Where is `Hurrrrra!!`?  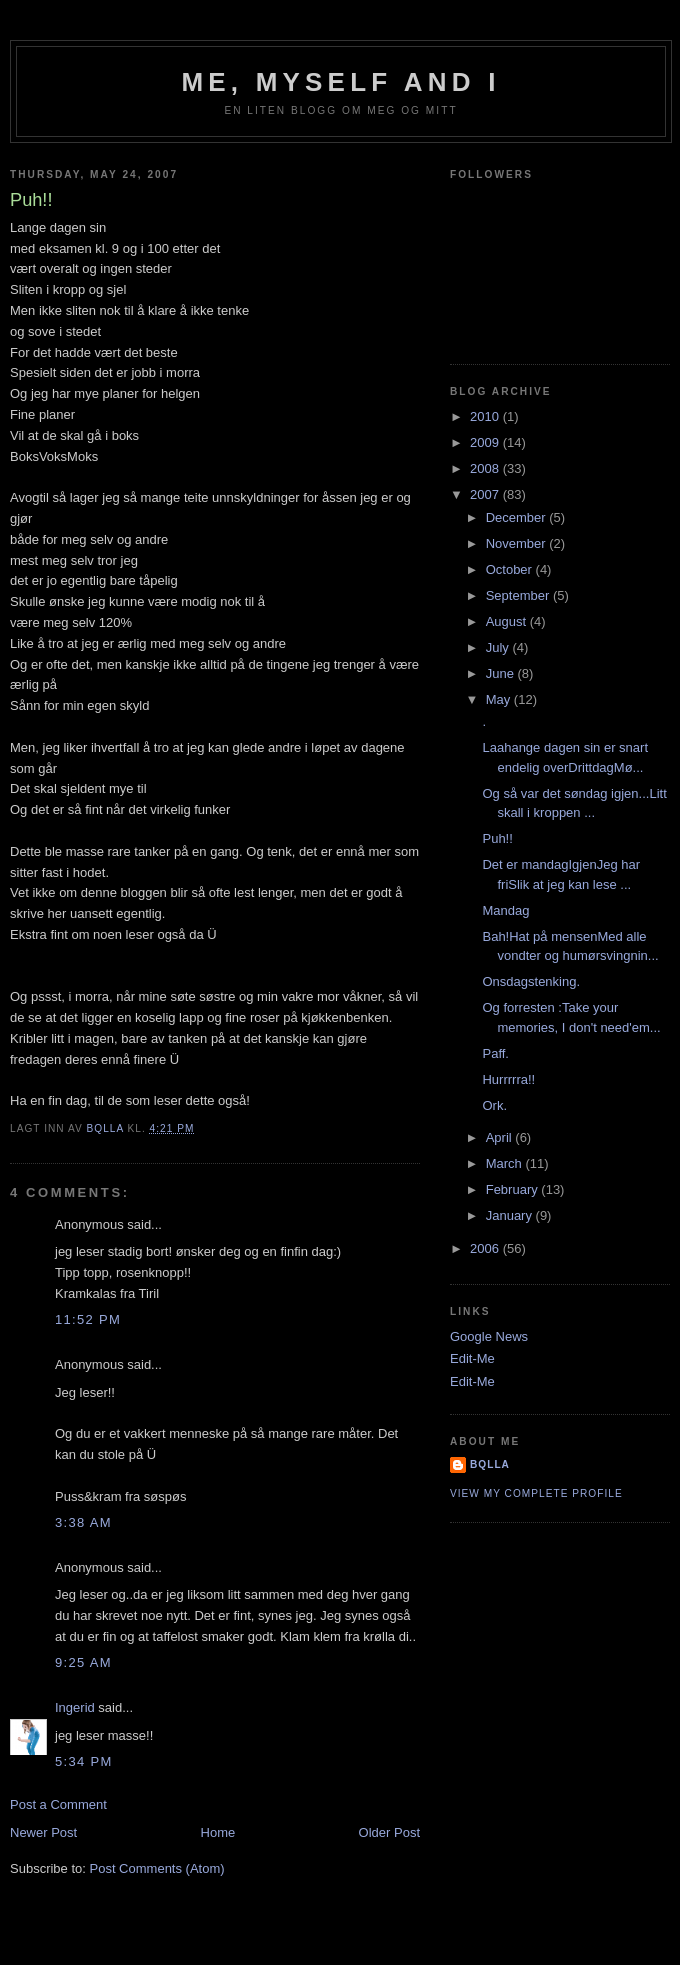 Hurrrrra!! is located at coordinates (508, 1079).